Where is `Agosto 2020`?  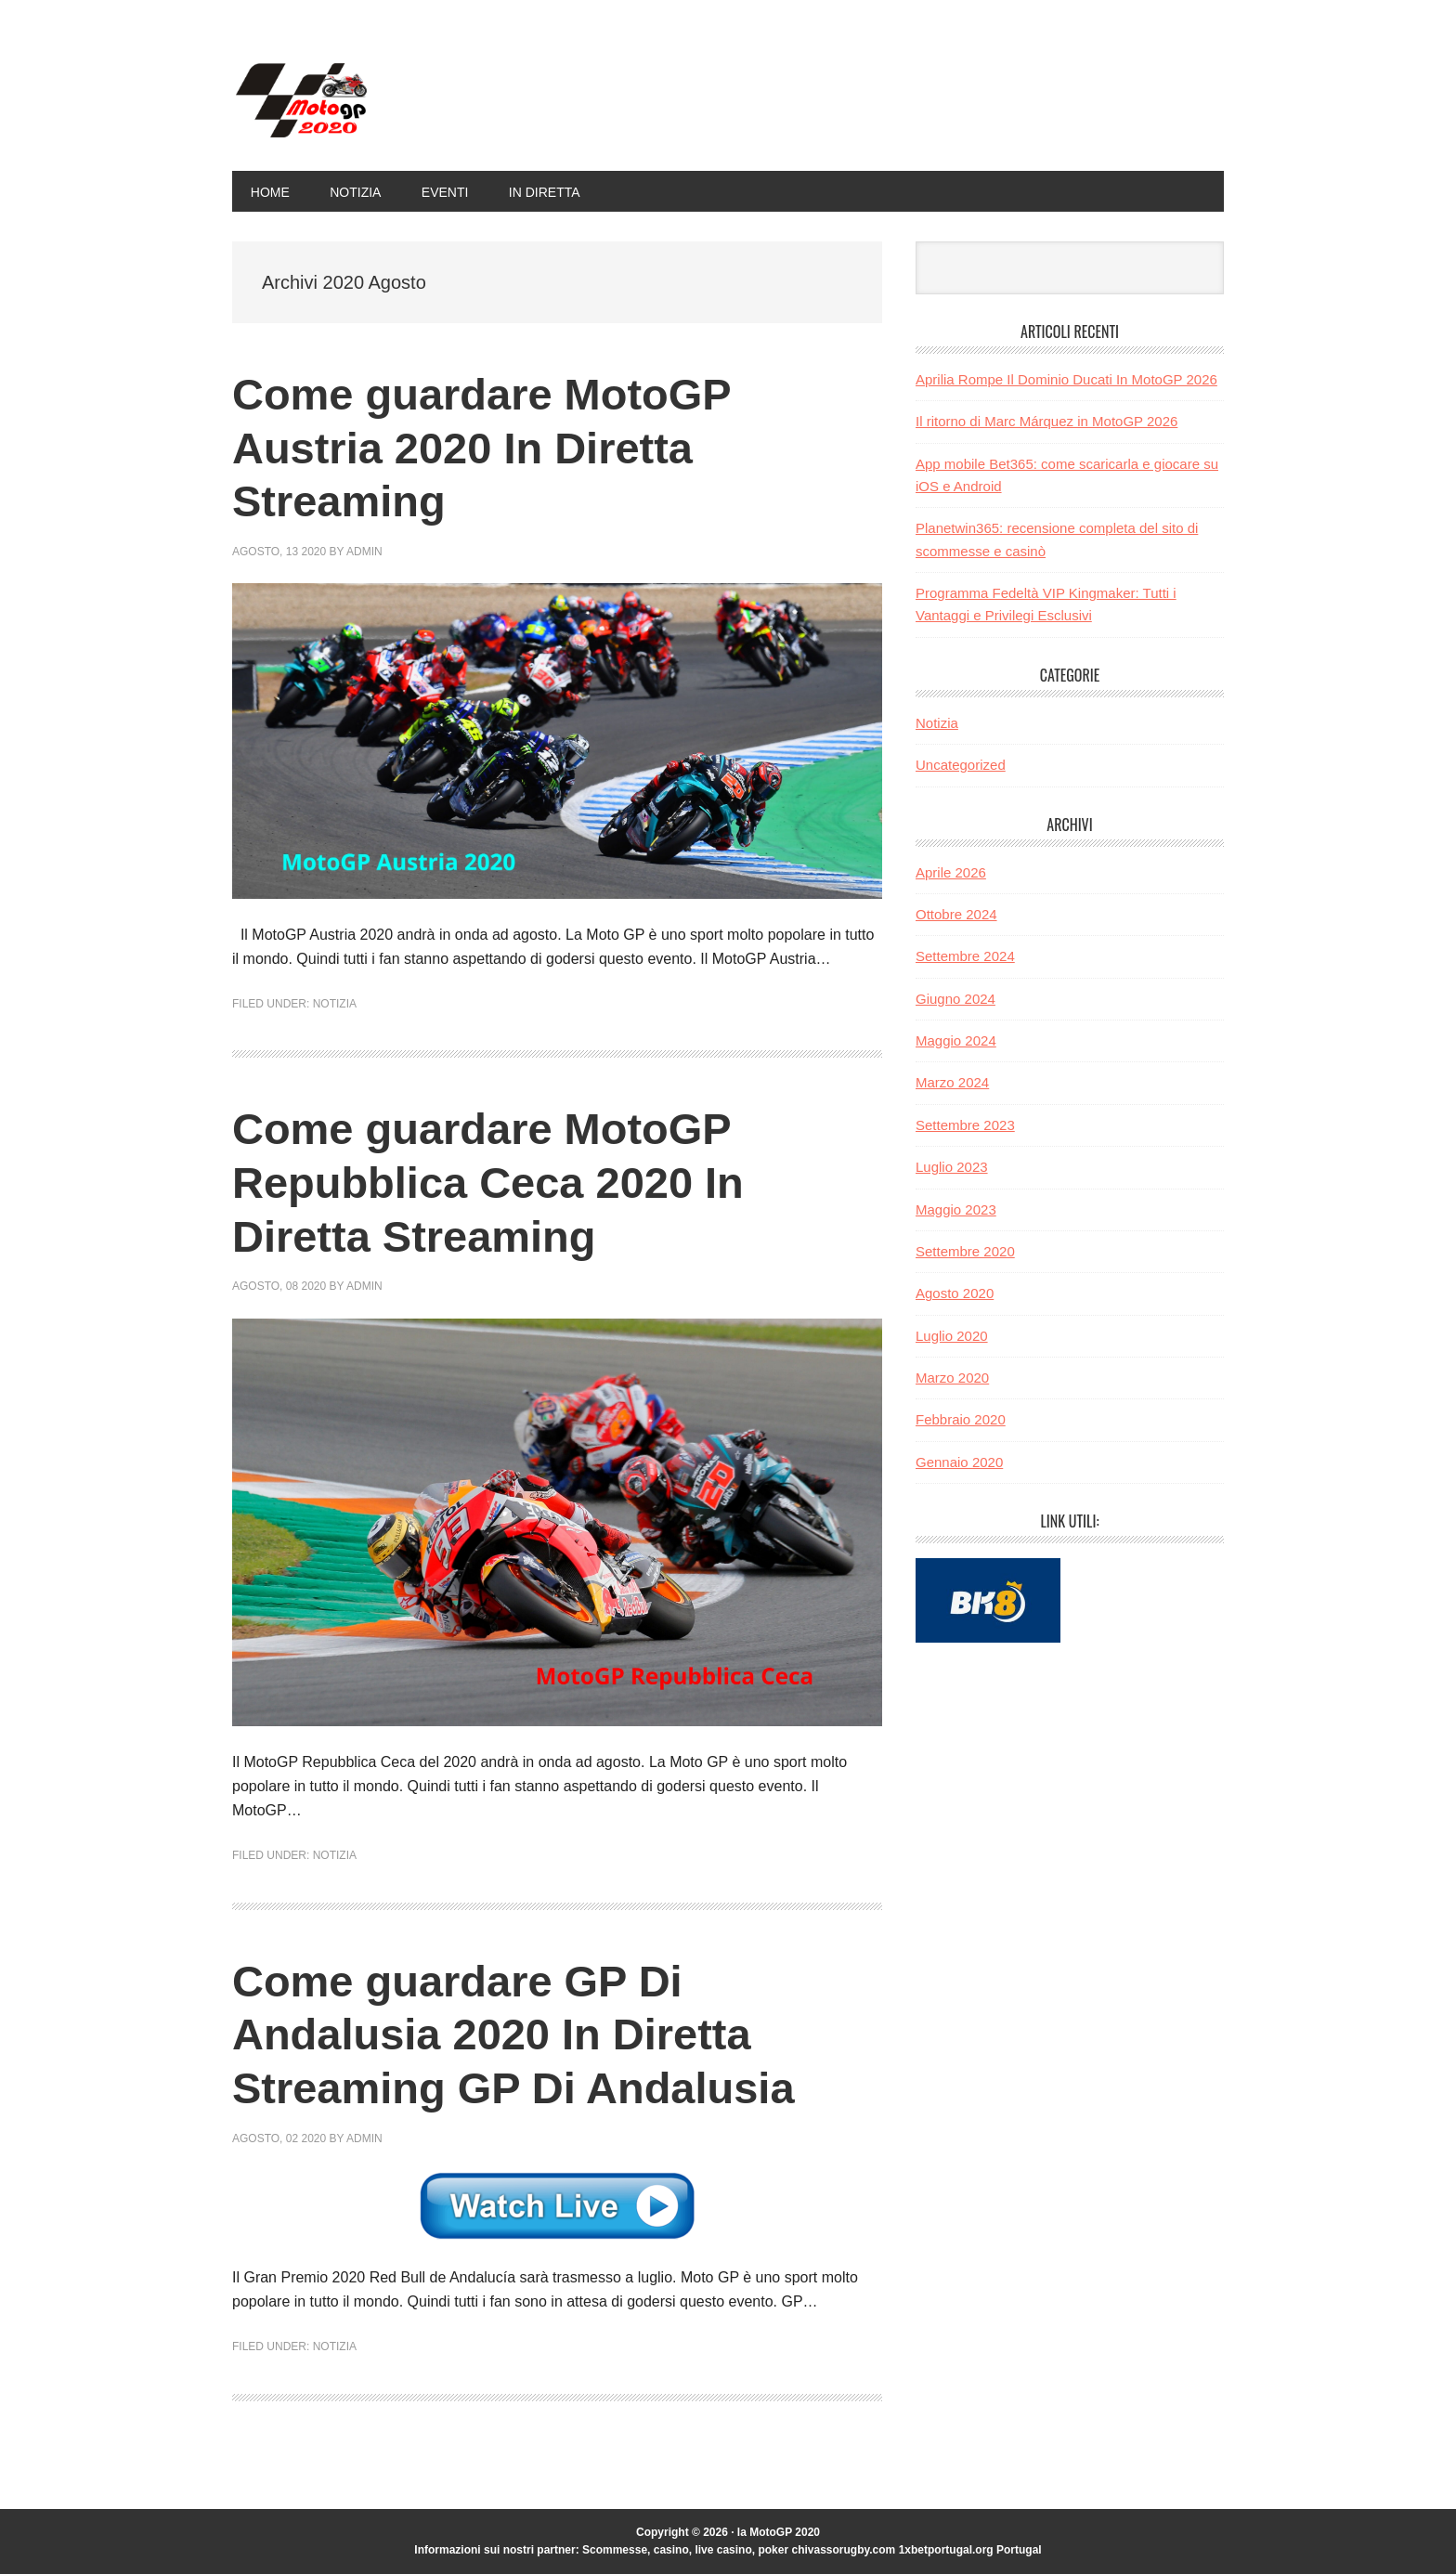 Agosto 2020 is located at coordinates (955, 1293).